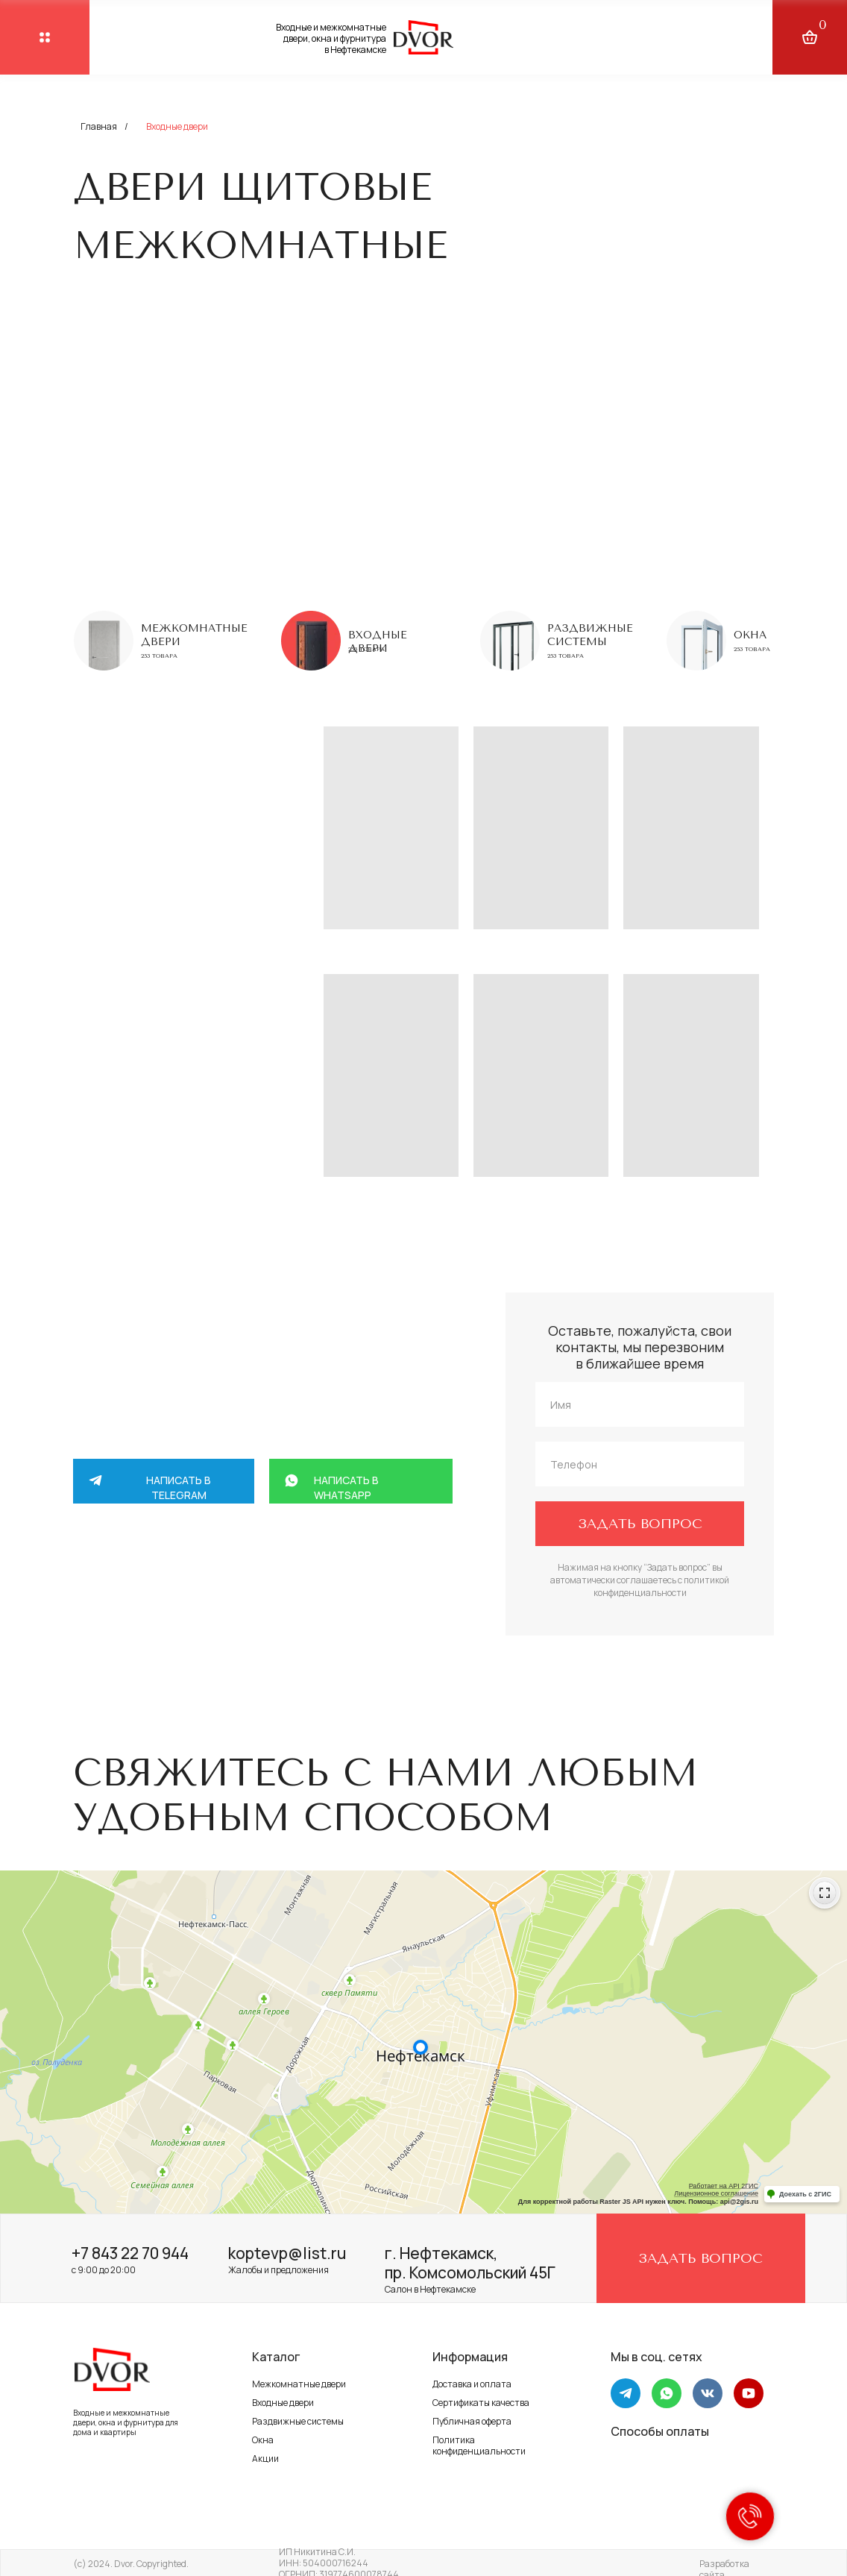 This screenshot has height=2576, width=847. I want to click on +7 843 22 70 944, so click(130, 2253).